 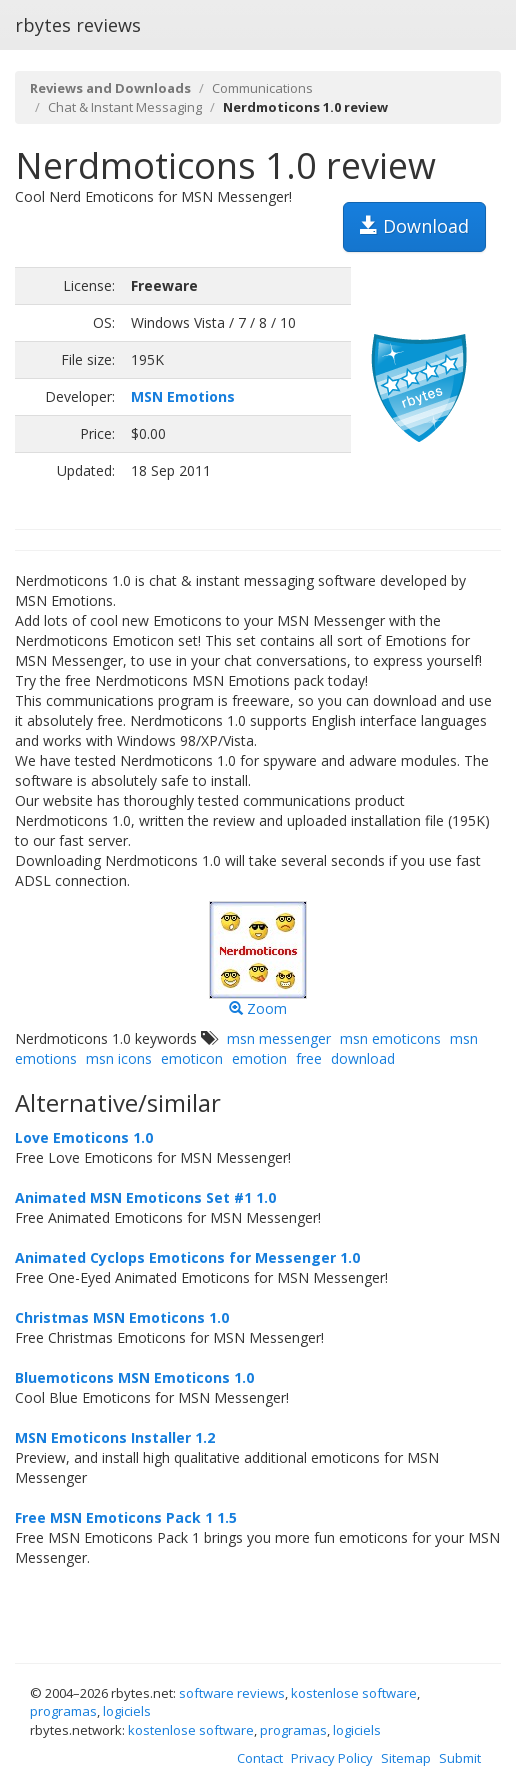 What do you see at coordinates (63, 1711) in the screenshot?
I see `programas` at bounding box center [63, 1711].